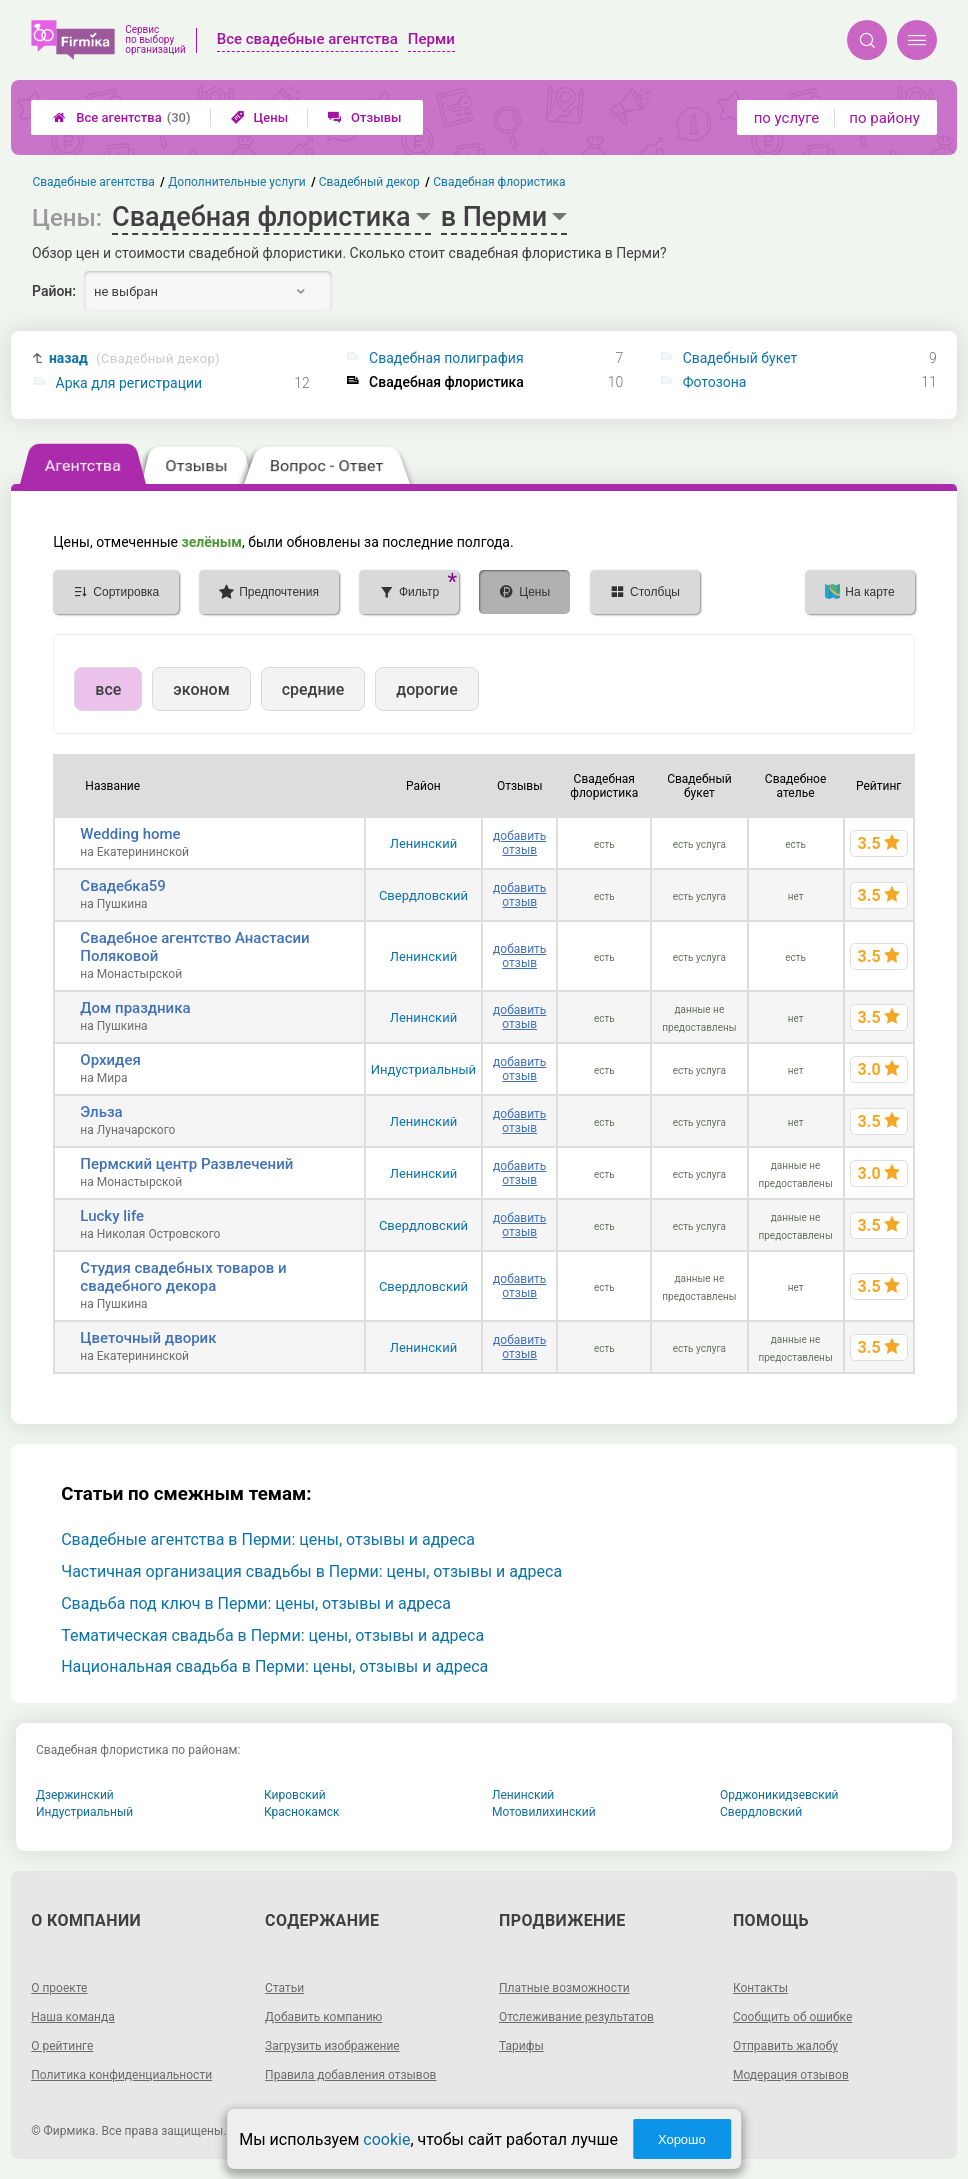  What do you see at coordinates (256, 1603) in the screenshot?
I see `Свадьба под ключ в Перми: цены, отзывы и адреса` at bounding box center [256, 1603].